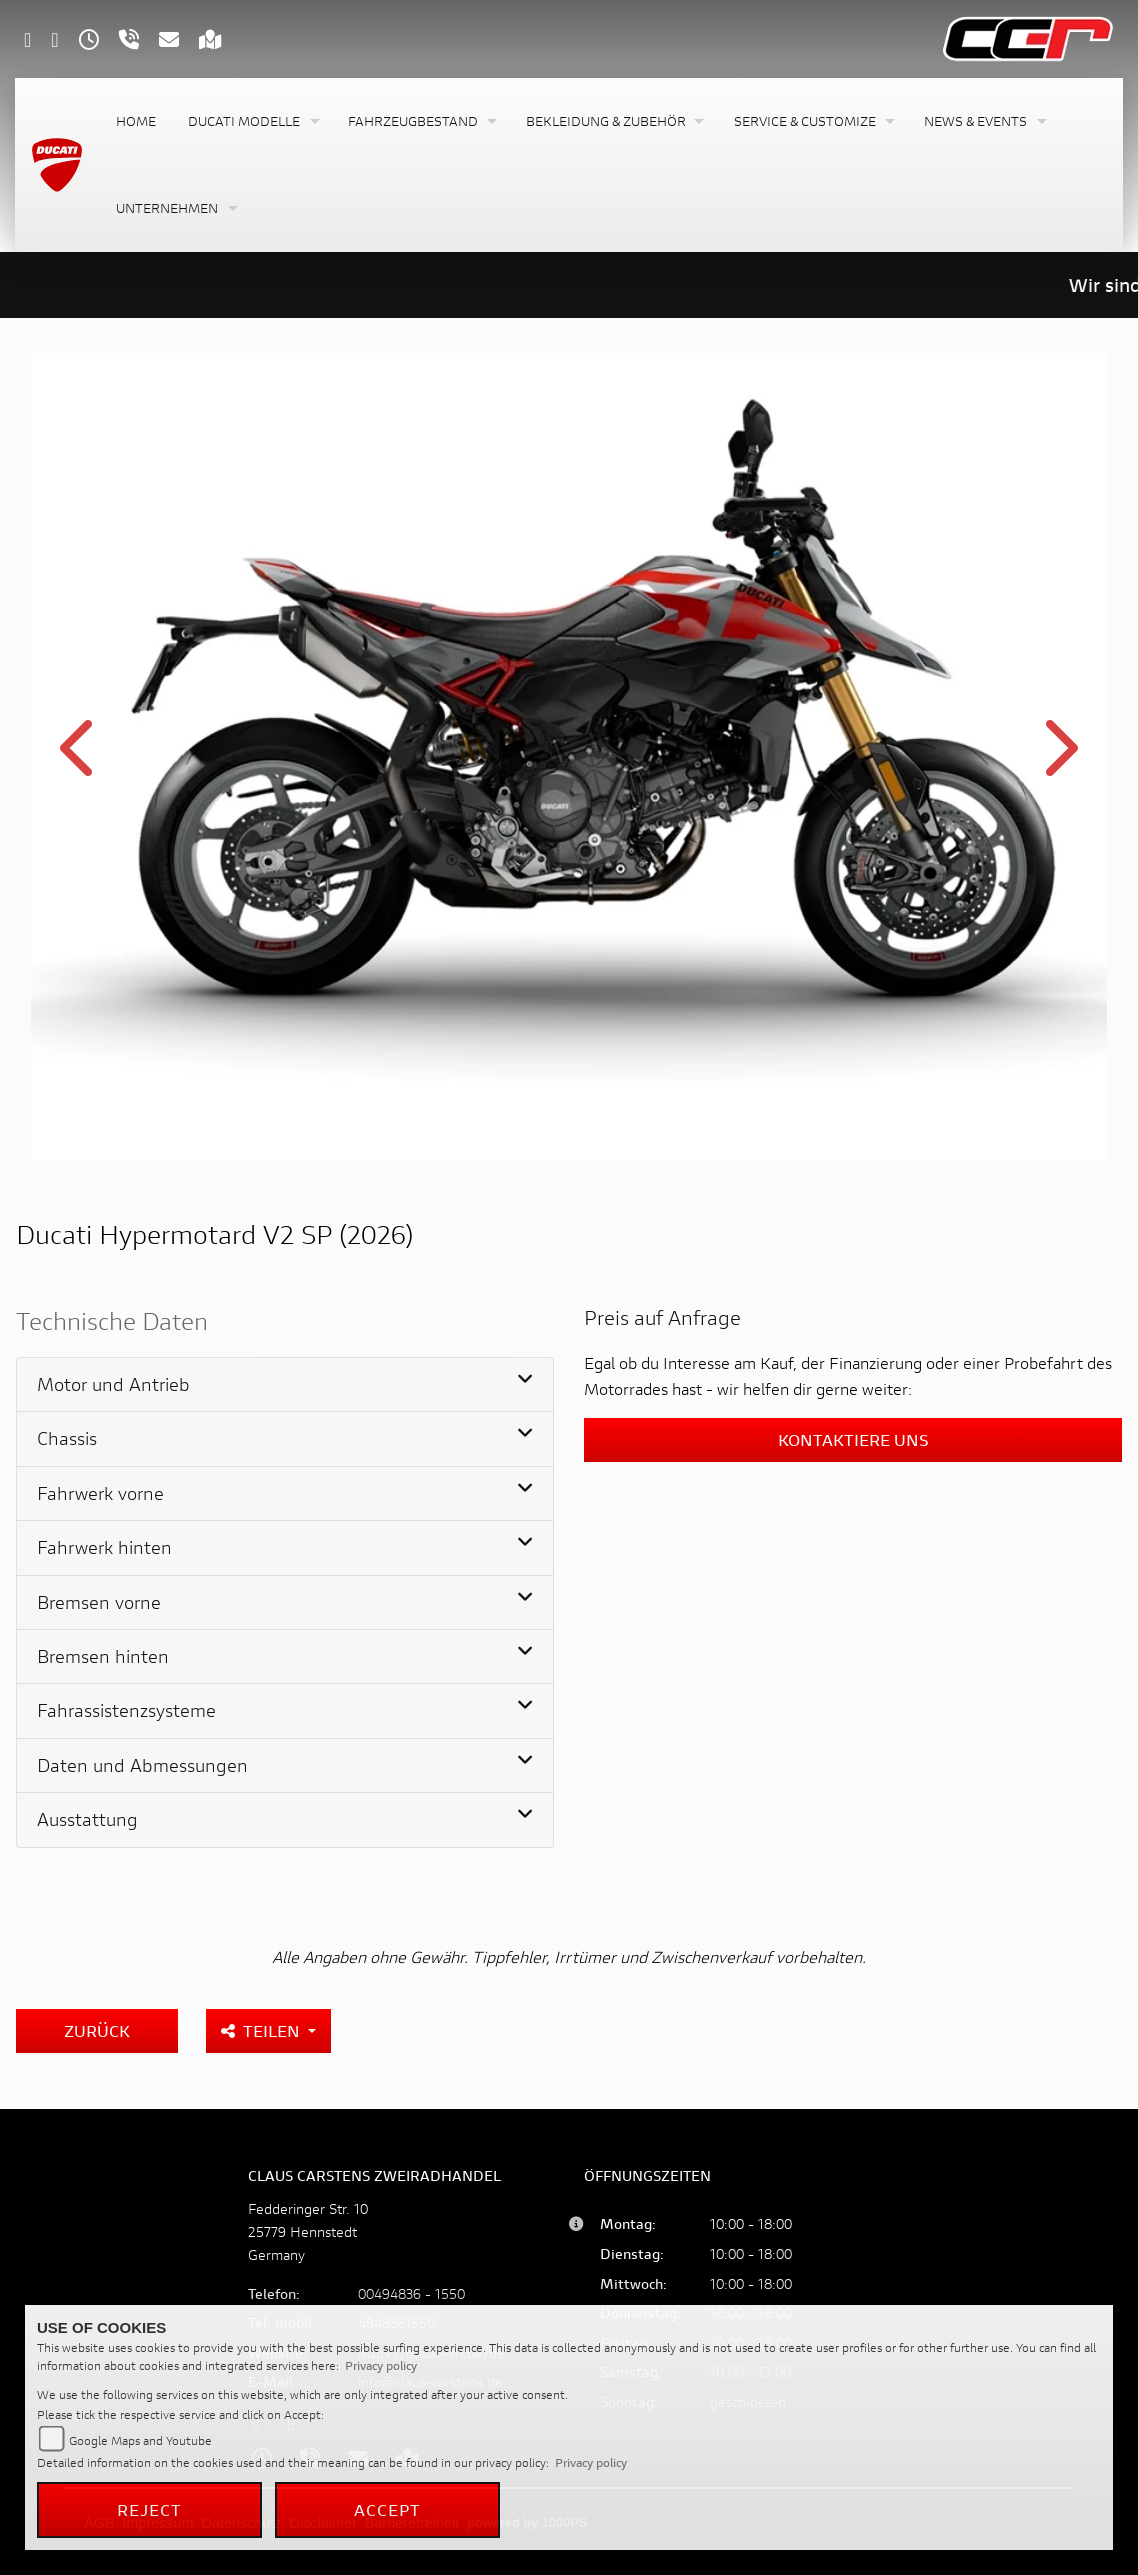 This screenshot has height=2575, width=1138. What do you see at coordinates (80, 759) in the screenshot?
I see `Previous` at bounding box center [80, 759].